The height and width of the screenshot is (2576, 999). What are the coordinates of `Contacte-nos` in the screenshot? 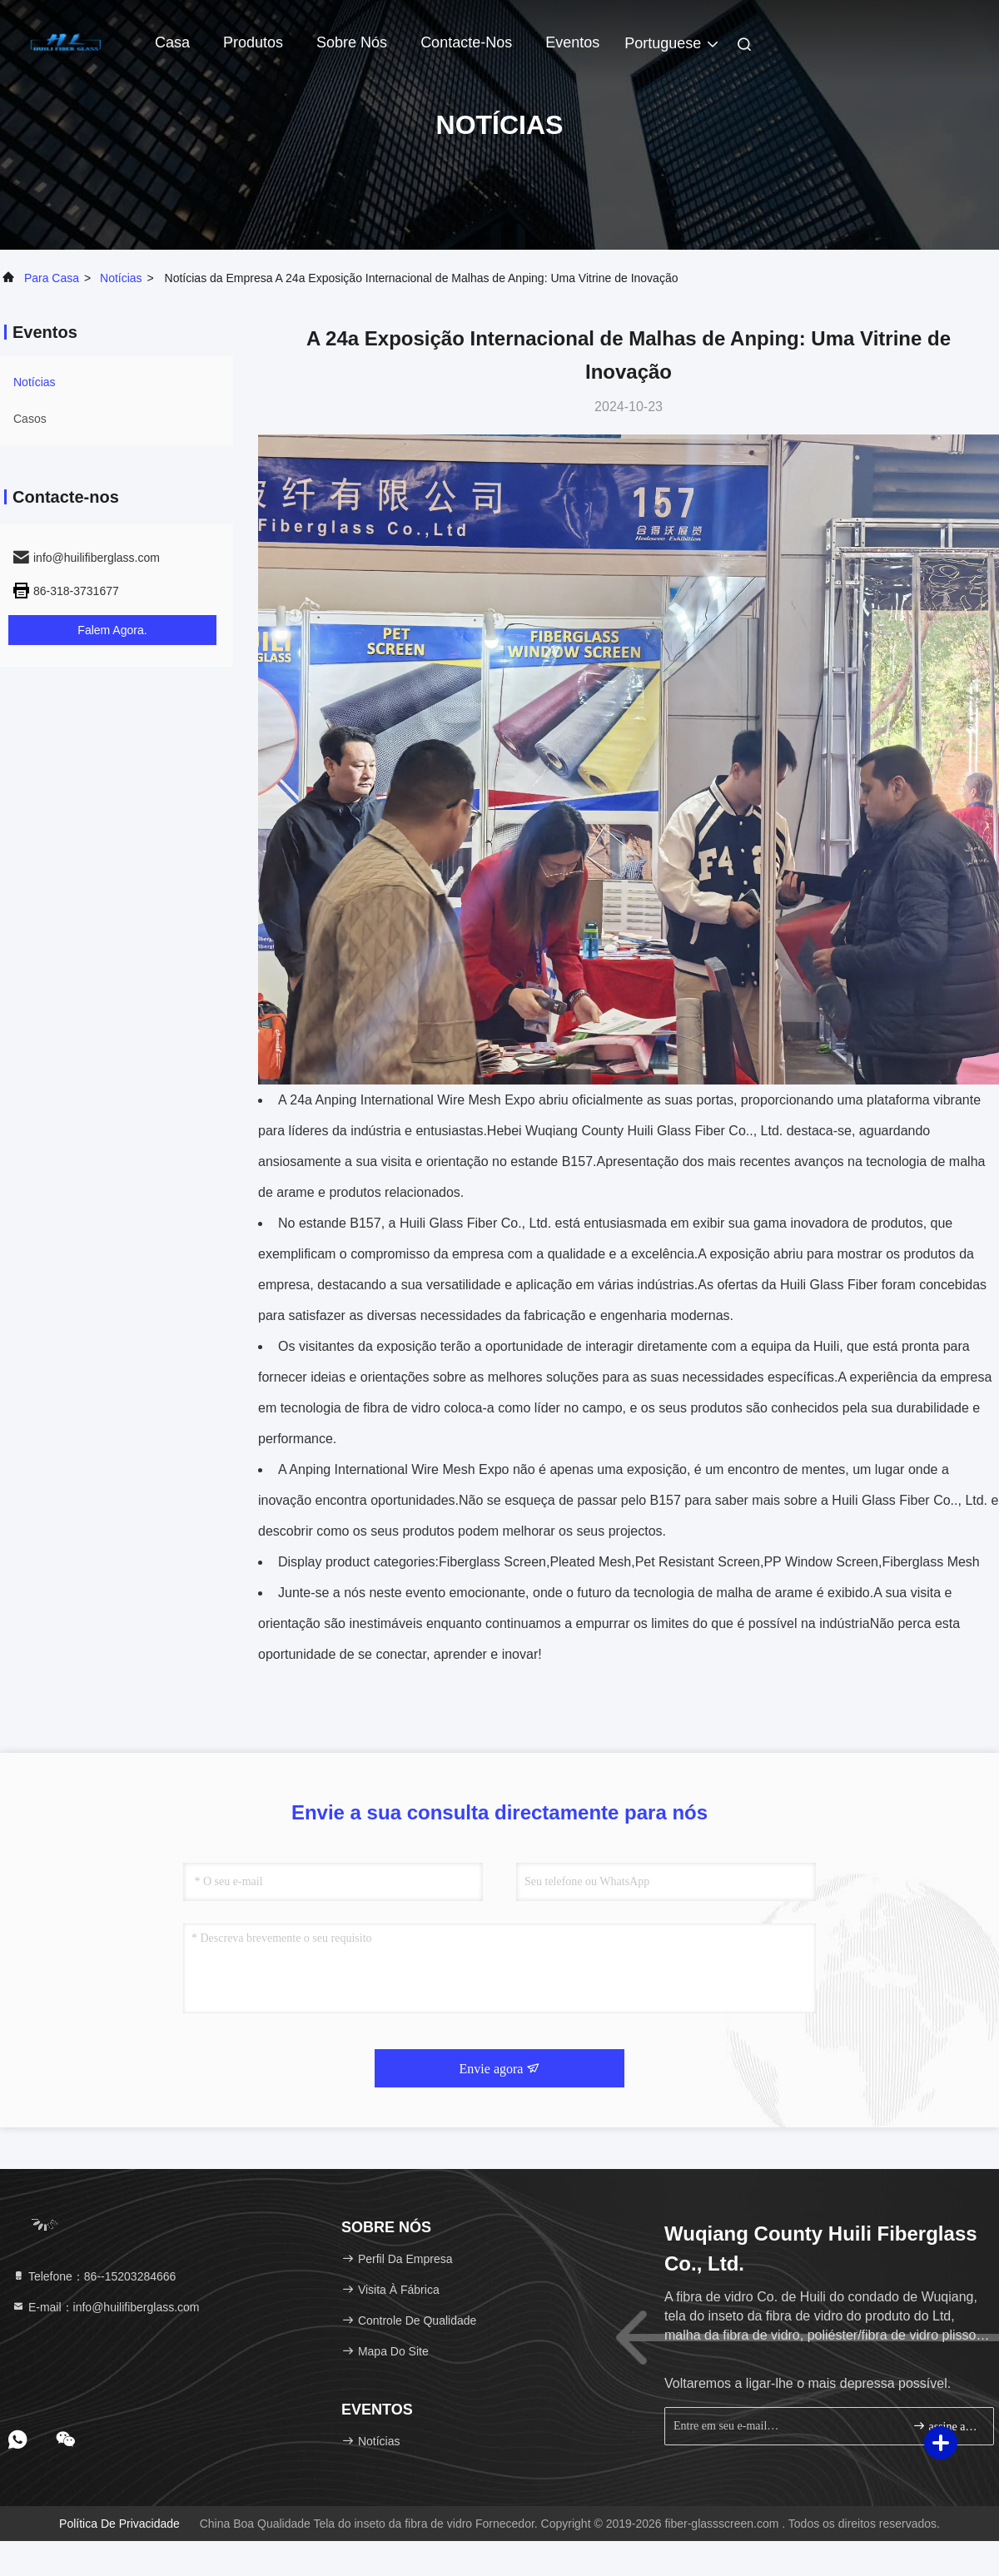 It's located at (466, 42).